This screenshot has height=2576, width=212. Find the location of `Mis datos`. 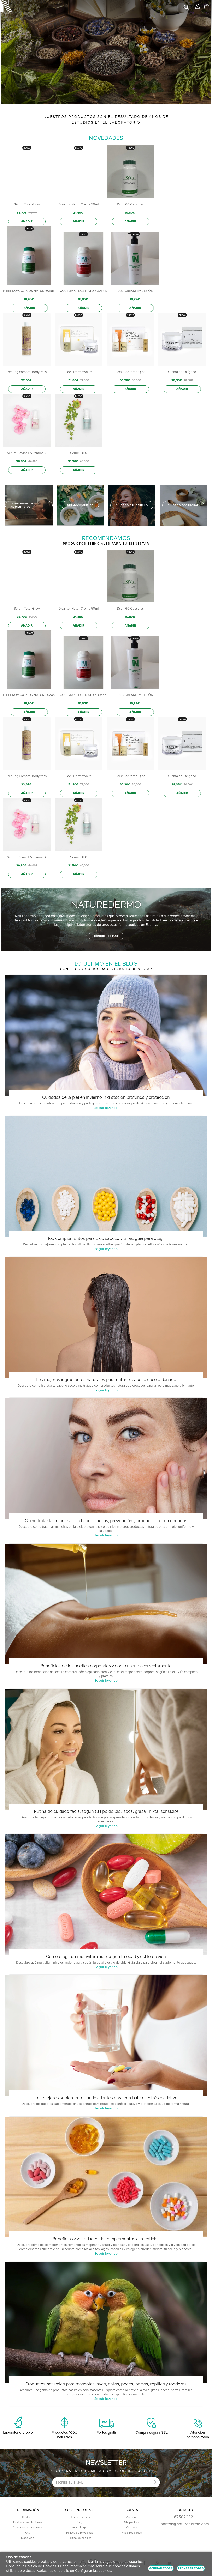

Mis datos is located at coordinates (132, 2527).